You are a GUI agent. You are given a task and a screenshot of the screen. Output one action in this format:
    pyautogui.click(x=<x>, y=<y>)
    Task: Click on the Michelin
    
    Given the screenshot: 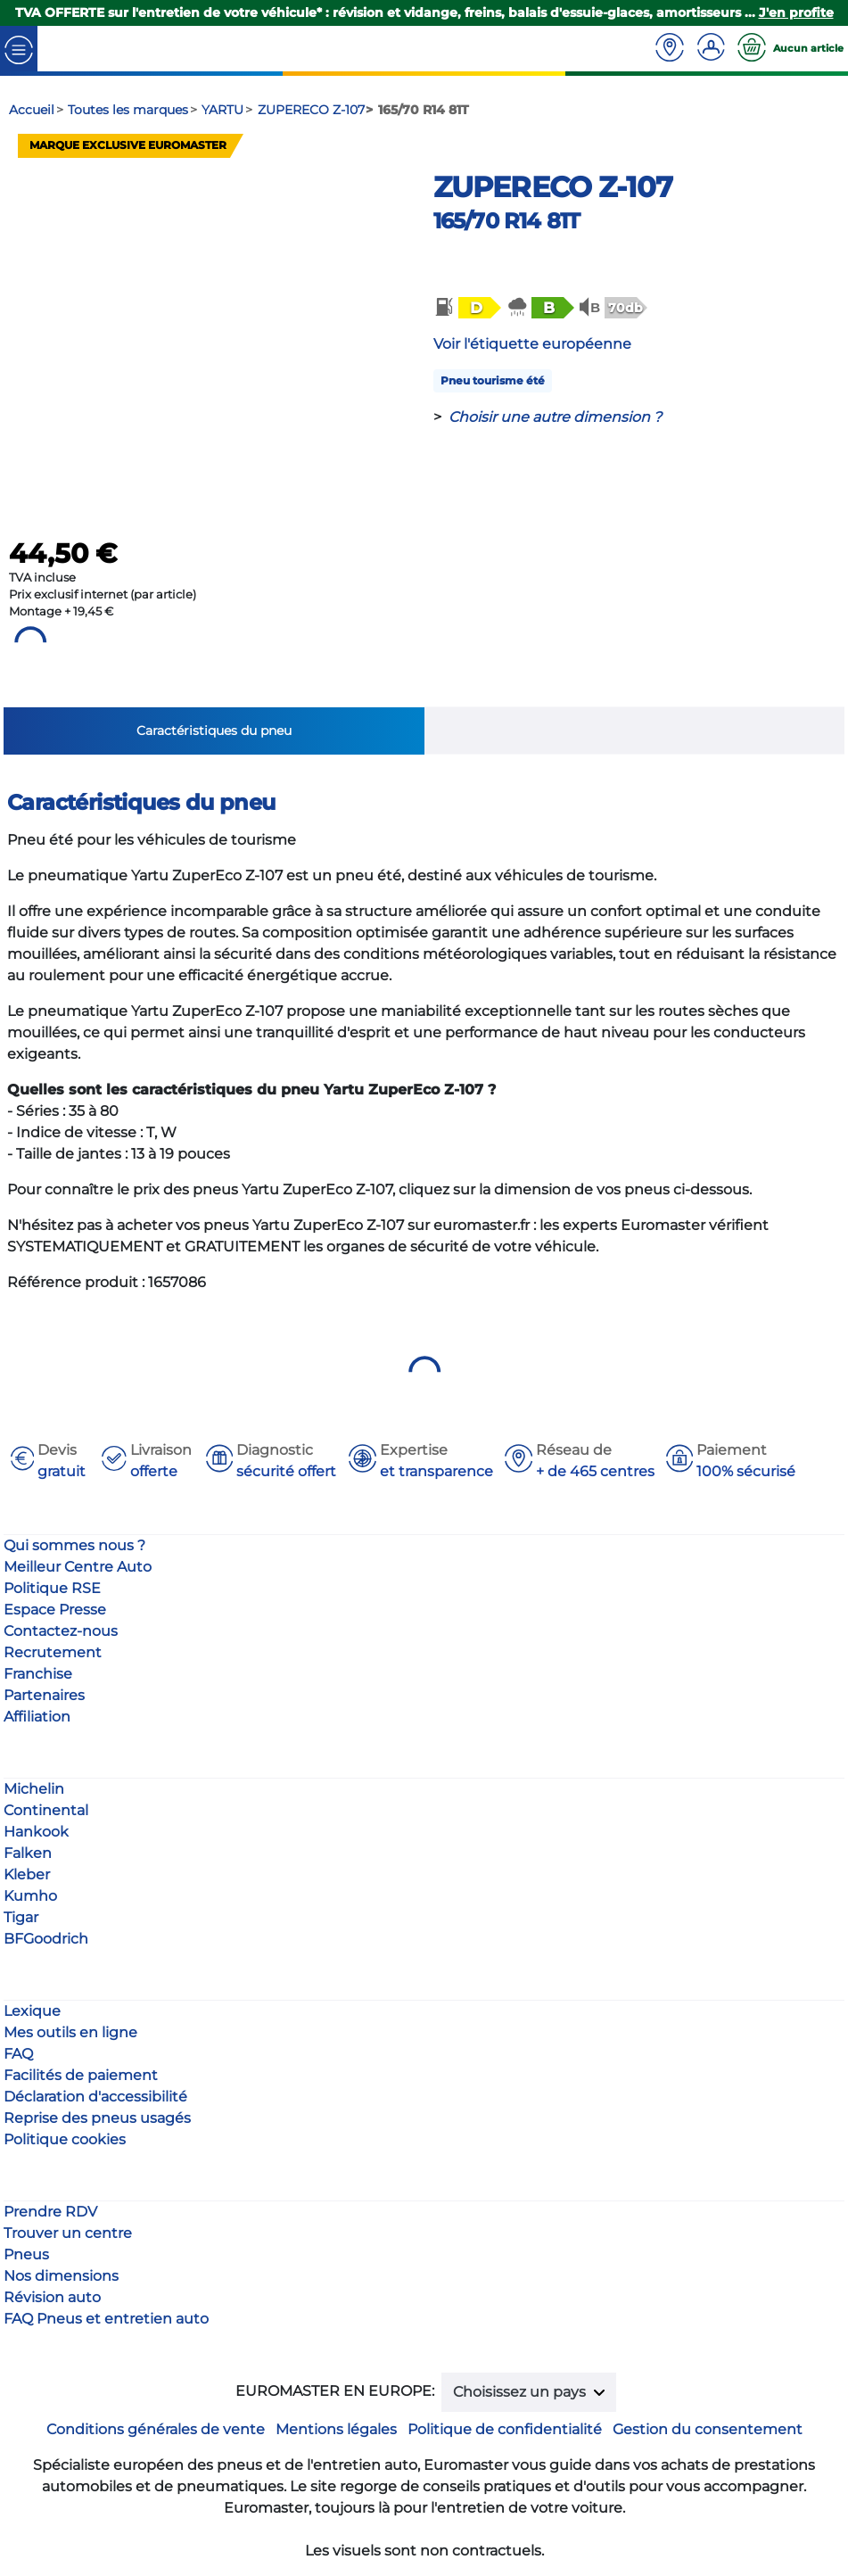 What is the action you would take?
    pyautogui.click(x=34, y=1788)
    